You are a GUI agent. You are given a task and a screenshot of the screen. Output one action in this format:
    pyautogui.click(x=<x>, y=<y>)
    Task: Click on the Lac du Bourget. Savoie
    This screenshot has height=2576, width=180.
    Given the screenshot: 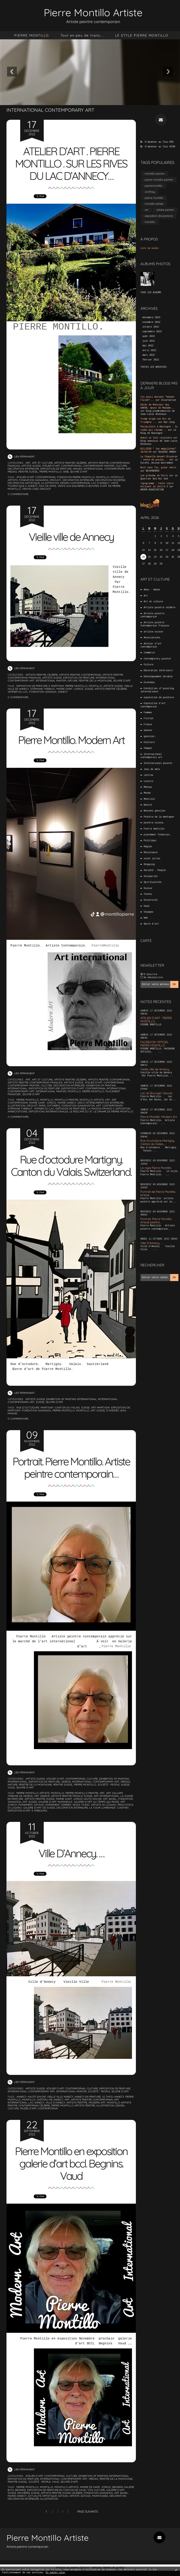 What is the action you would take?
    pyautogui.click(x=156, y=1093)
    